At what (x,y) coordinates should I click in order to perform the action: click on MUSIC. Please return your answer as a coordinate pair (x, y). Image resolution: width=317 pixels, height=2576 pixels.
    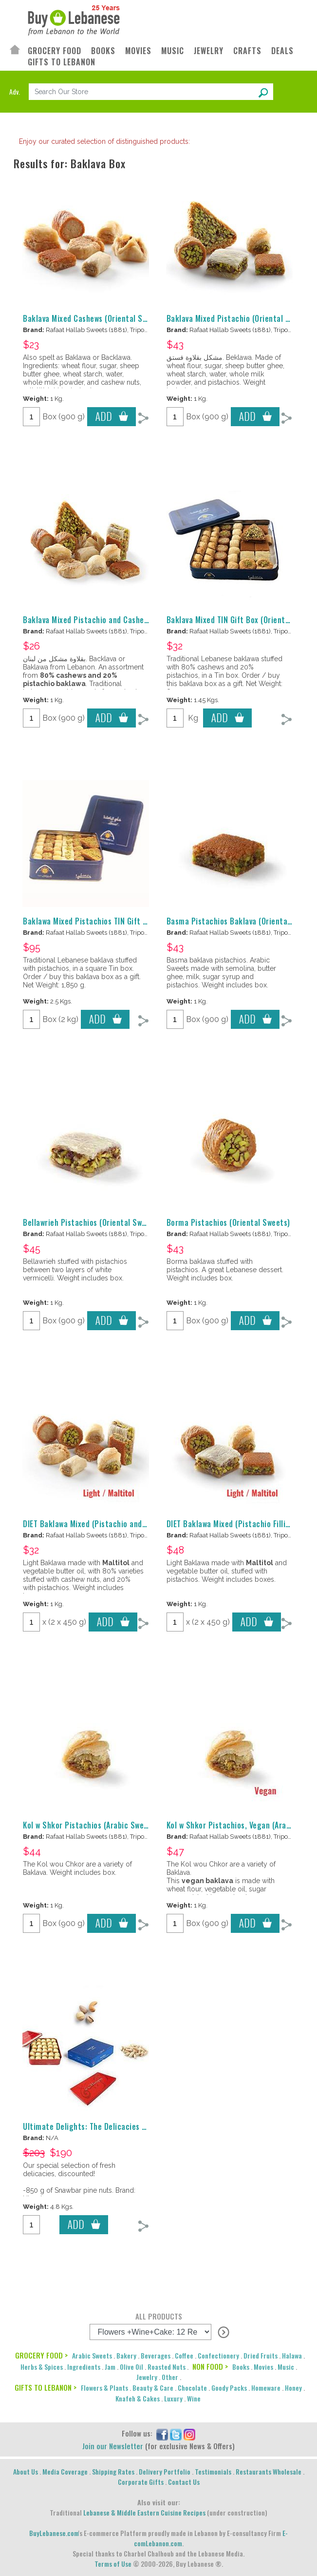
    Looking at the image, I should click on (172, 51).